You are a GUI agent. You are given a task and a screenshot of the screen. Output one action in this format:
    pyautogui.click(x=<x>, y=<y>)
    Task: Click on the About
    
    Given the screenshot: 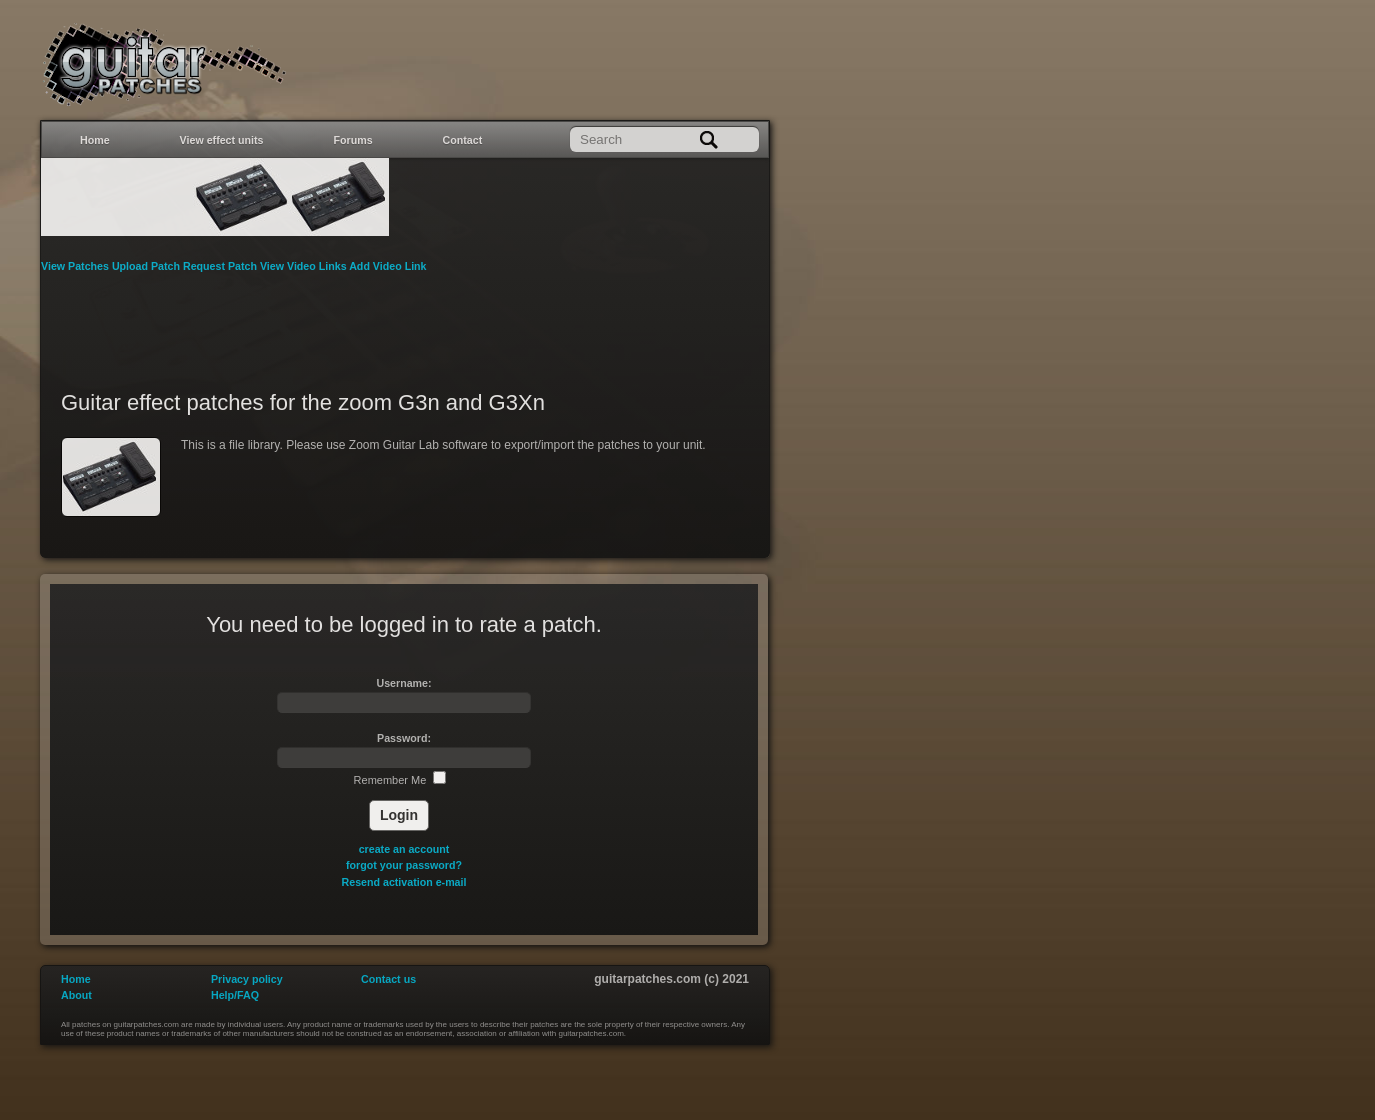 What is the action you would take?
    pyautogui.click(x=76, y=995)
    